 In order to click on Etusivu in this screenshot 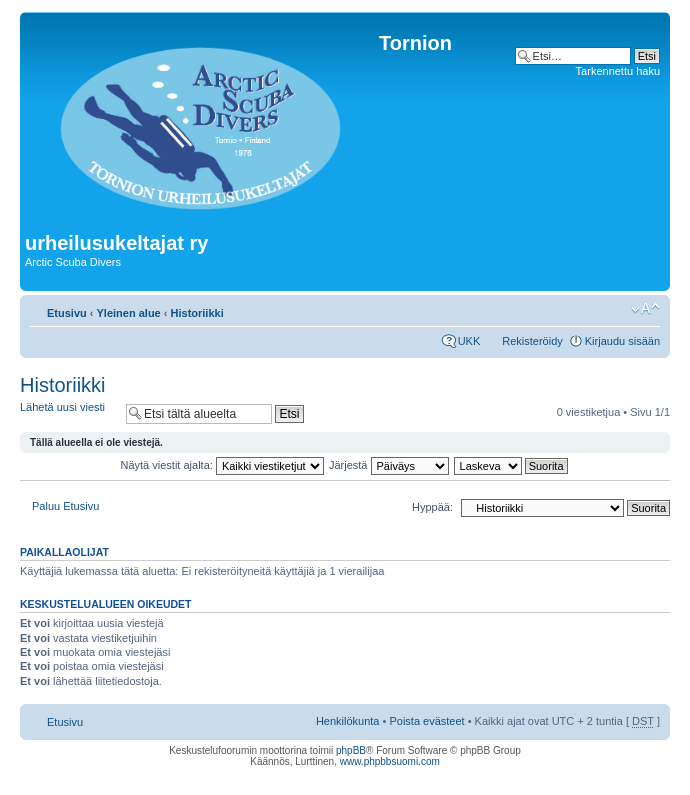, I will do `click(67, 313)`.